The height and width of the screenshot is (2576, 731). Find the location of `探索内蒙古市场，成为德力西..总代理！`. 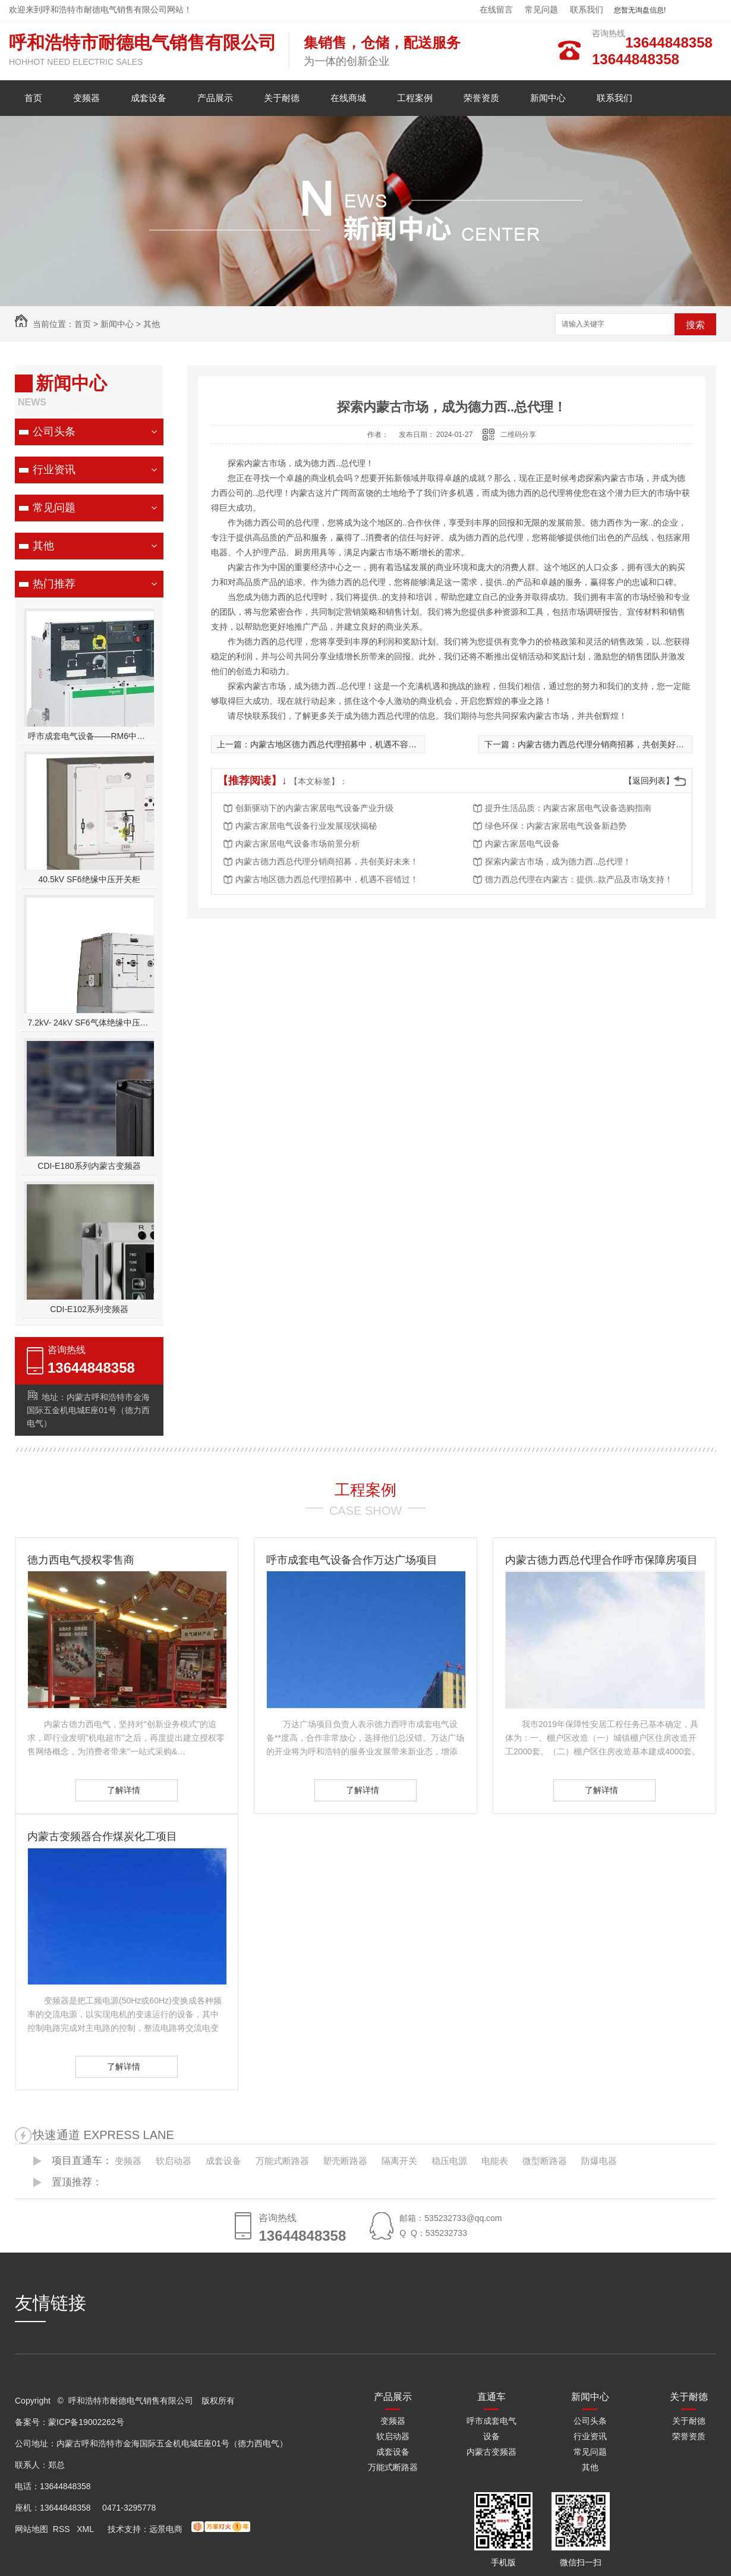

探索内蒙古市场，成为德力西..总代理！ is located at coordinates (558, 861).